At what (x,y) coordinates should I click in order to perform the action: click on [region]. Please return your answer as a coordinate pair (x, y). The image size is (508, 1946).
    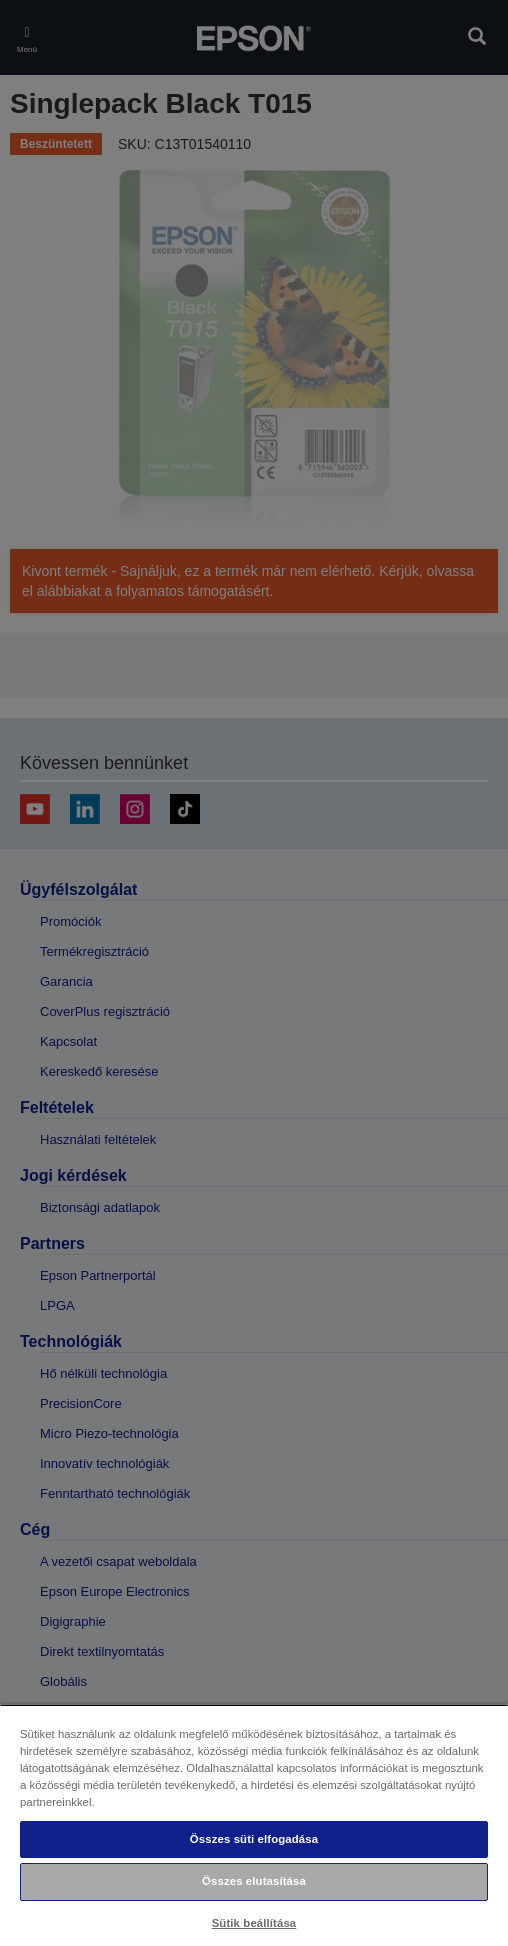
    Looking at the image, I should click on (254, 1825).